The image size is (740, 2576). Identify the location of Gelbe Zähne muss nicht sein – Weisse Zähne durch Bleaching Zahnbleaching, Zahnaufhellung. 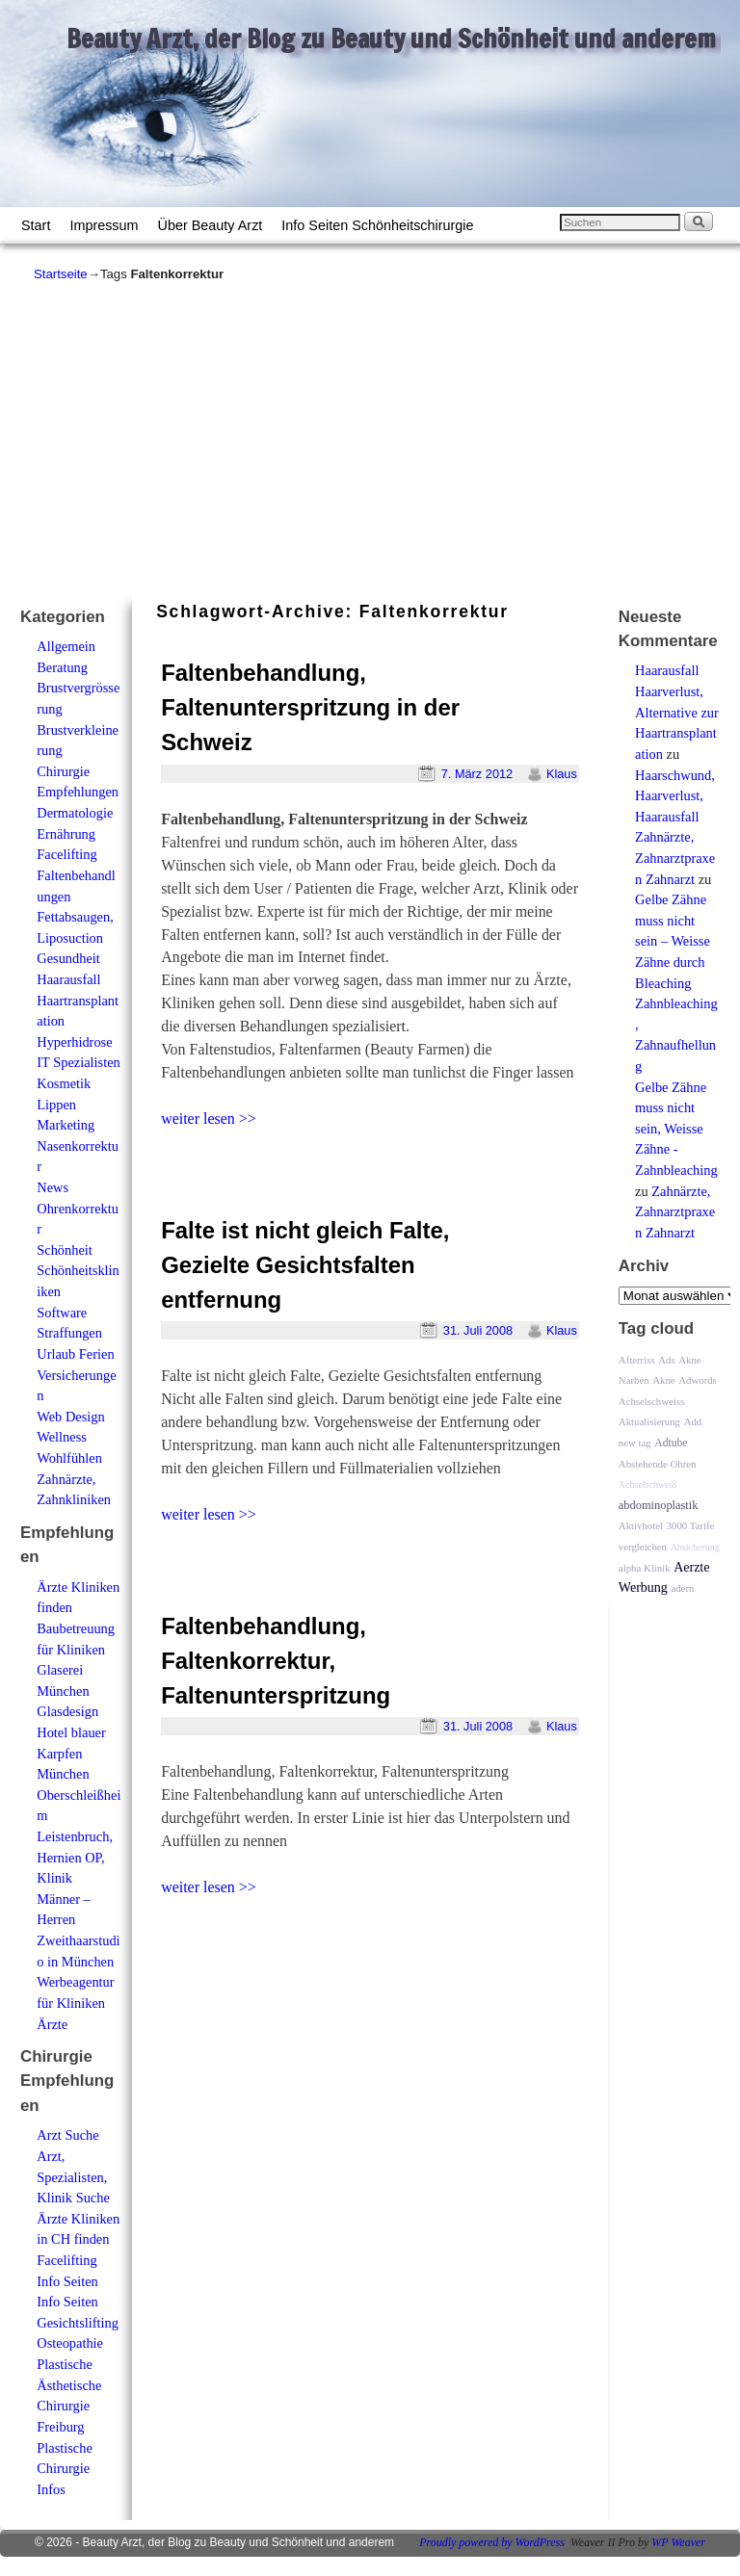
(676, 983).